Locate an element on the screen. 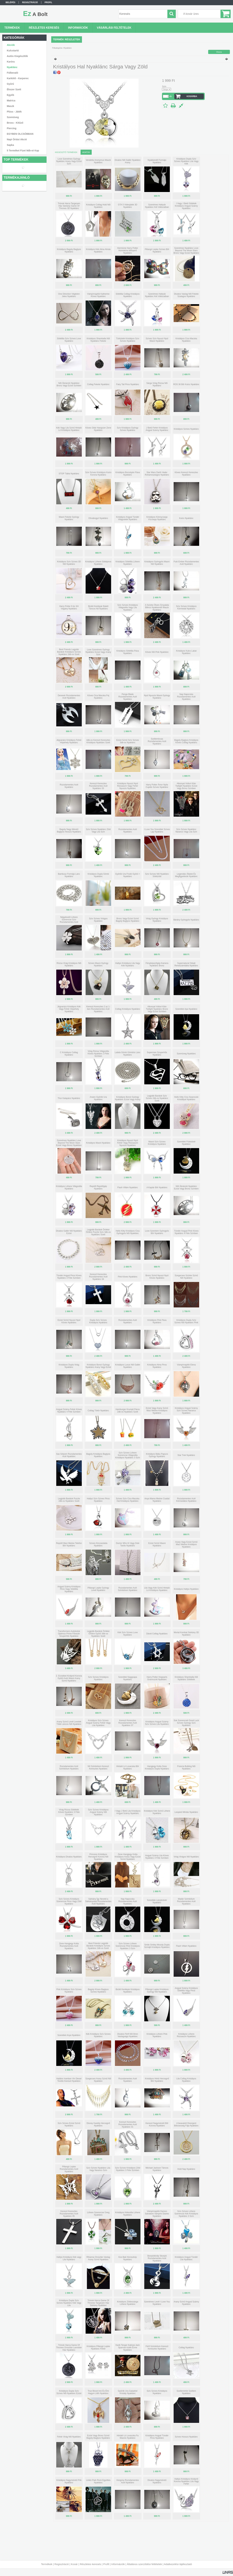 The height and width of the screenshot is (2576, 233). Tündér Angyal Piros Köves Nyaklánc 4 Féle Színben is located at coordinates (69, 1276).